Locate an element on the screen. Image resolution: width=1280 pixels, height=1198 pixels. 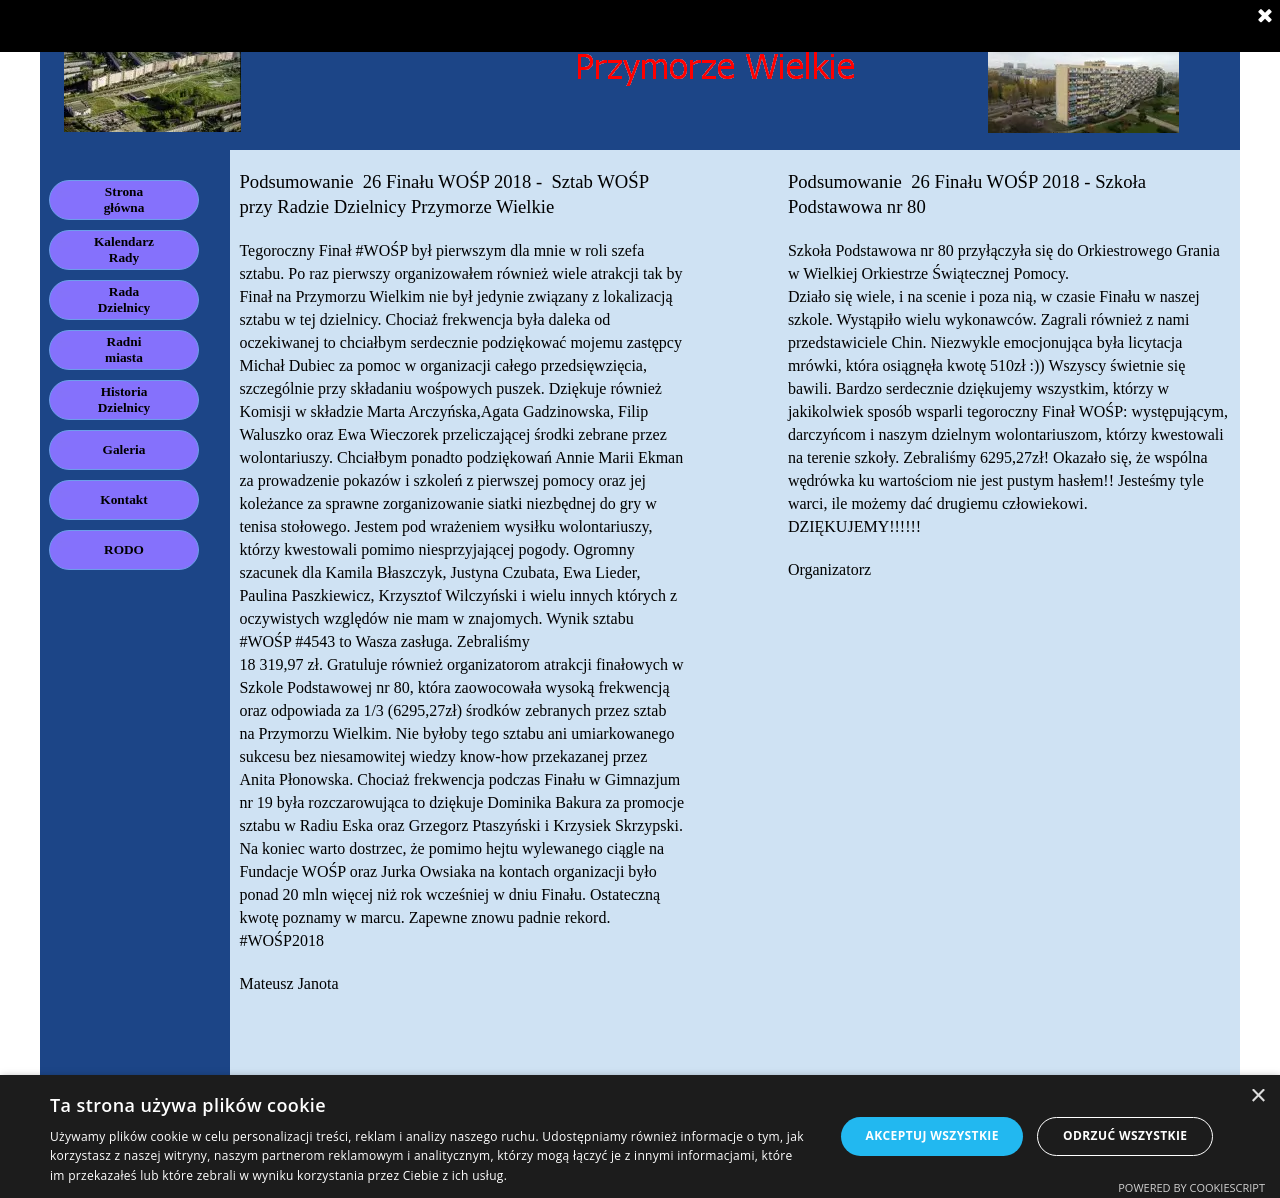
[tabpanel] is located at coordinates (462, 622).